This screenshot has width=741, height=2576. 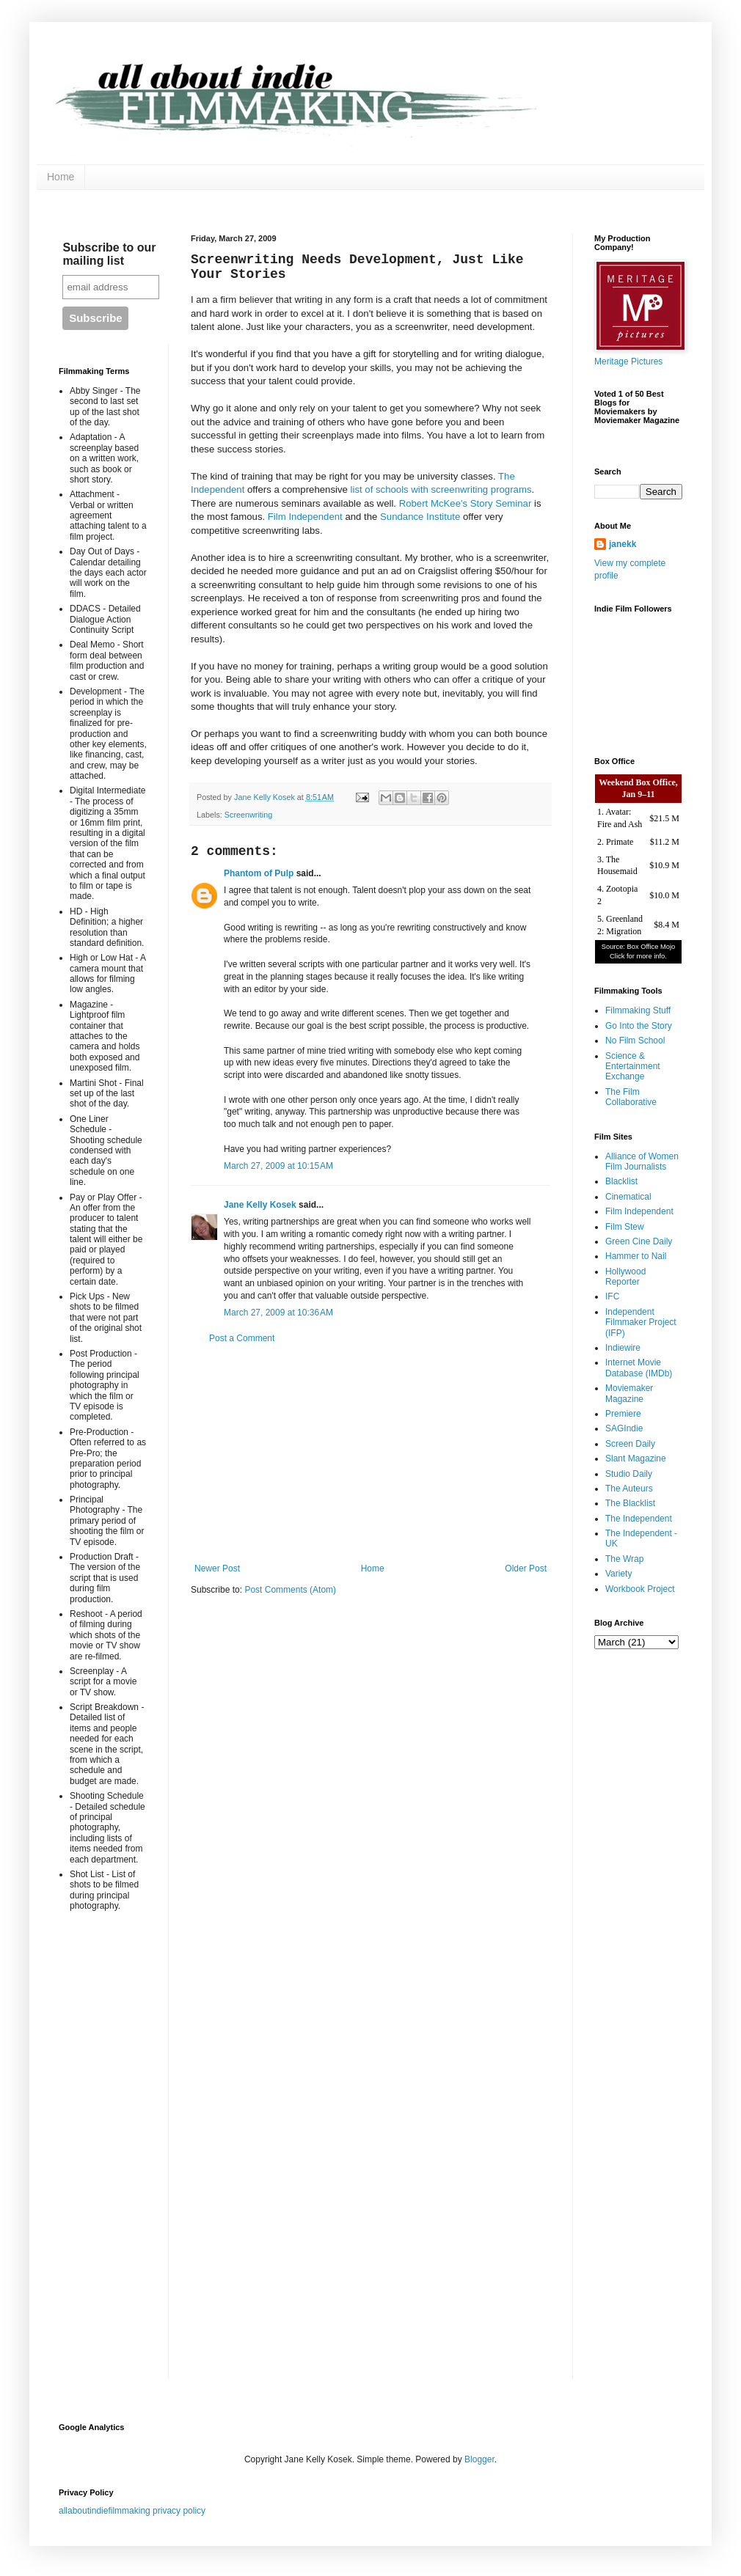 I want to click on The Auteurs, so click(x=629, y=1488).